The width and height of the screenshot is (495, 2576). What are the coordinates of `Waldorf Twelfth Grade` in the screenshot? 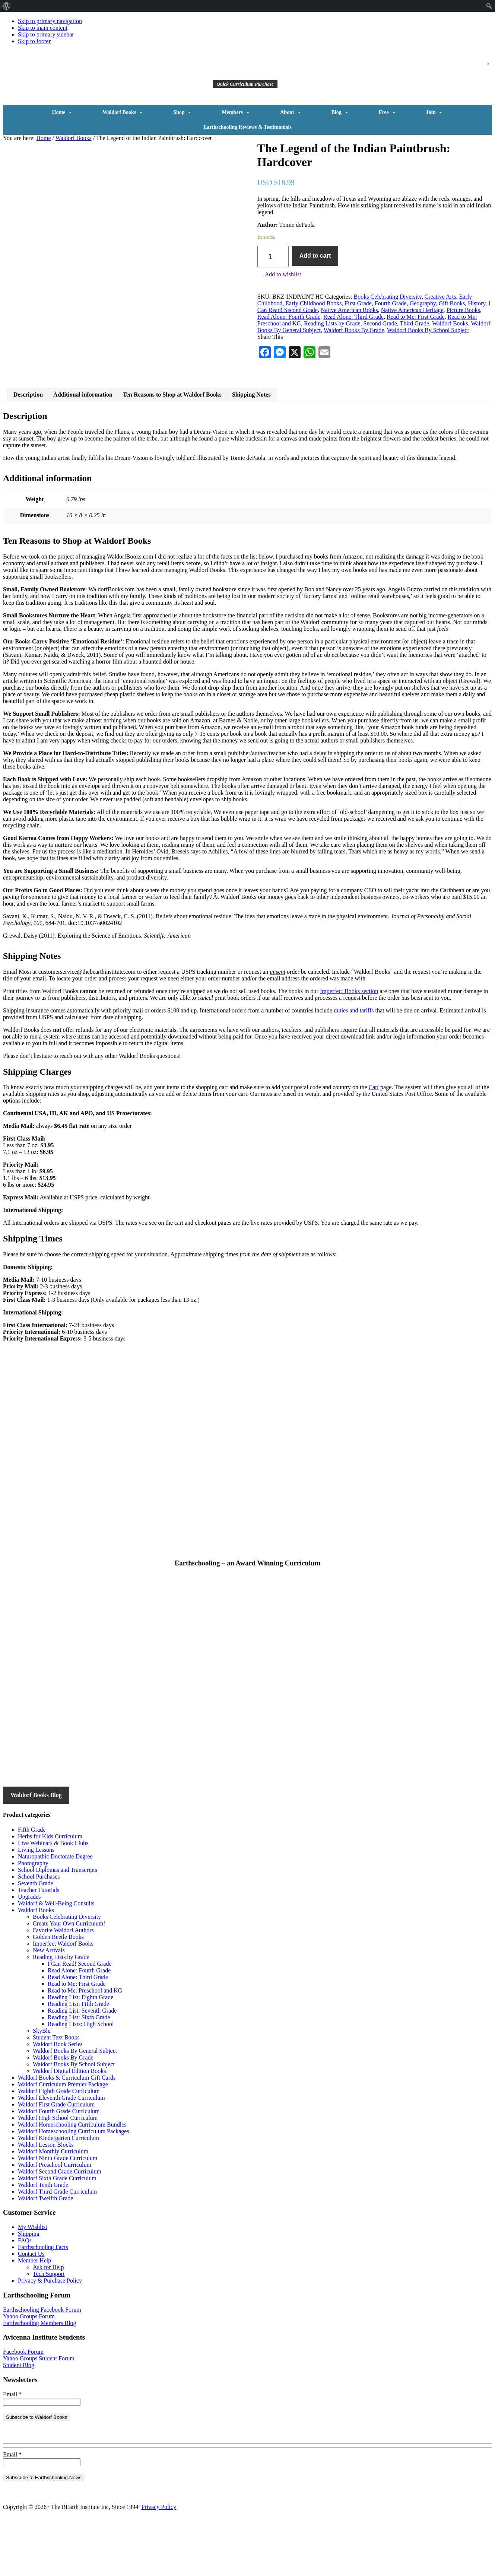 It's located at (45, 2255).